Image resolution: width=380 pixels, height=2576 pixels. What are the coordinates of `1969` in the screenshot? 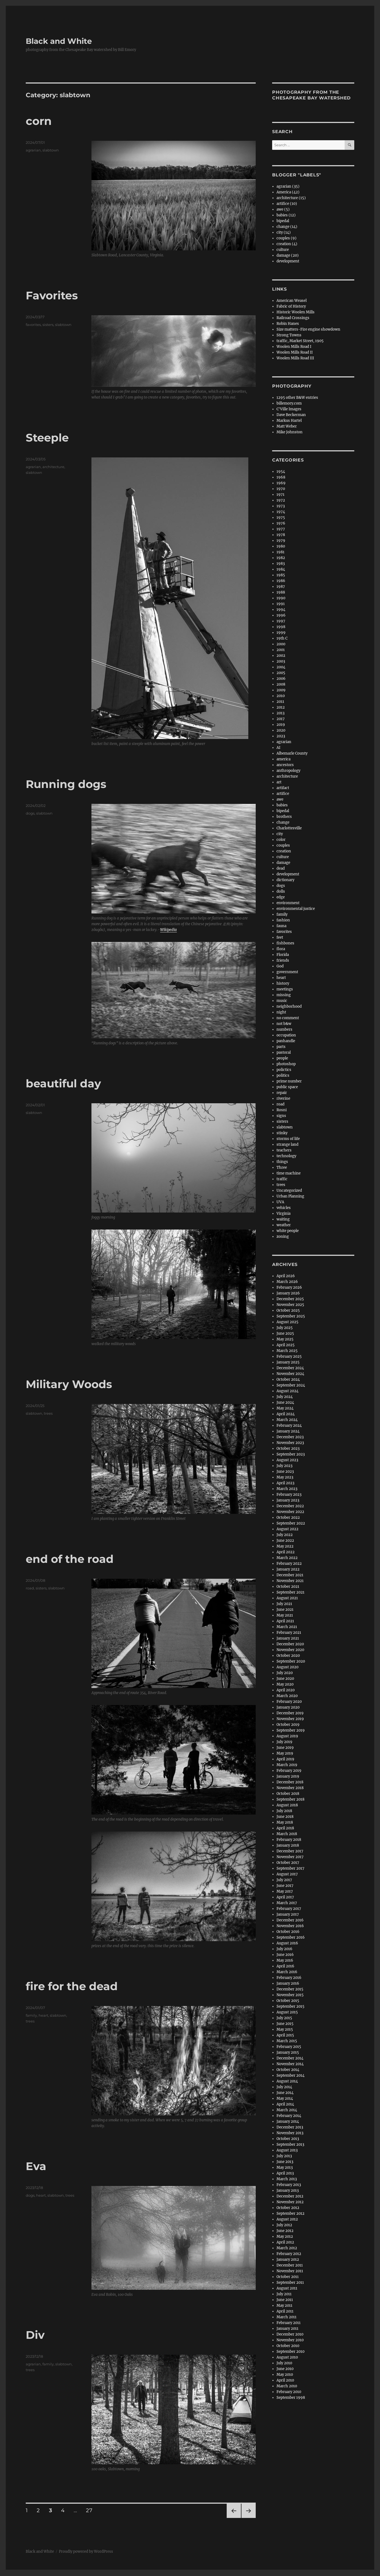 It's located at (281, 483).